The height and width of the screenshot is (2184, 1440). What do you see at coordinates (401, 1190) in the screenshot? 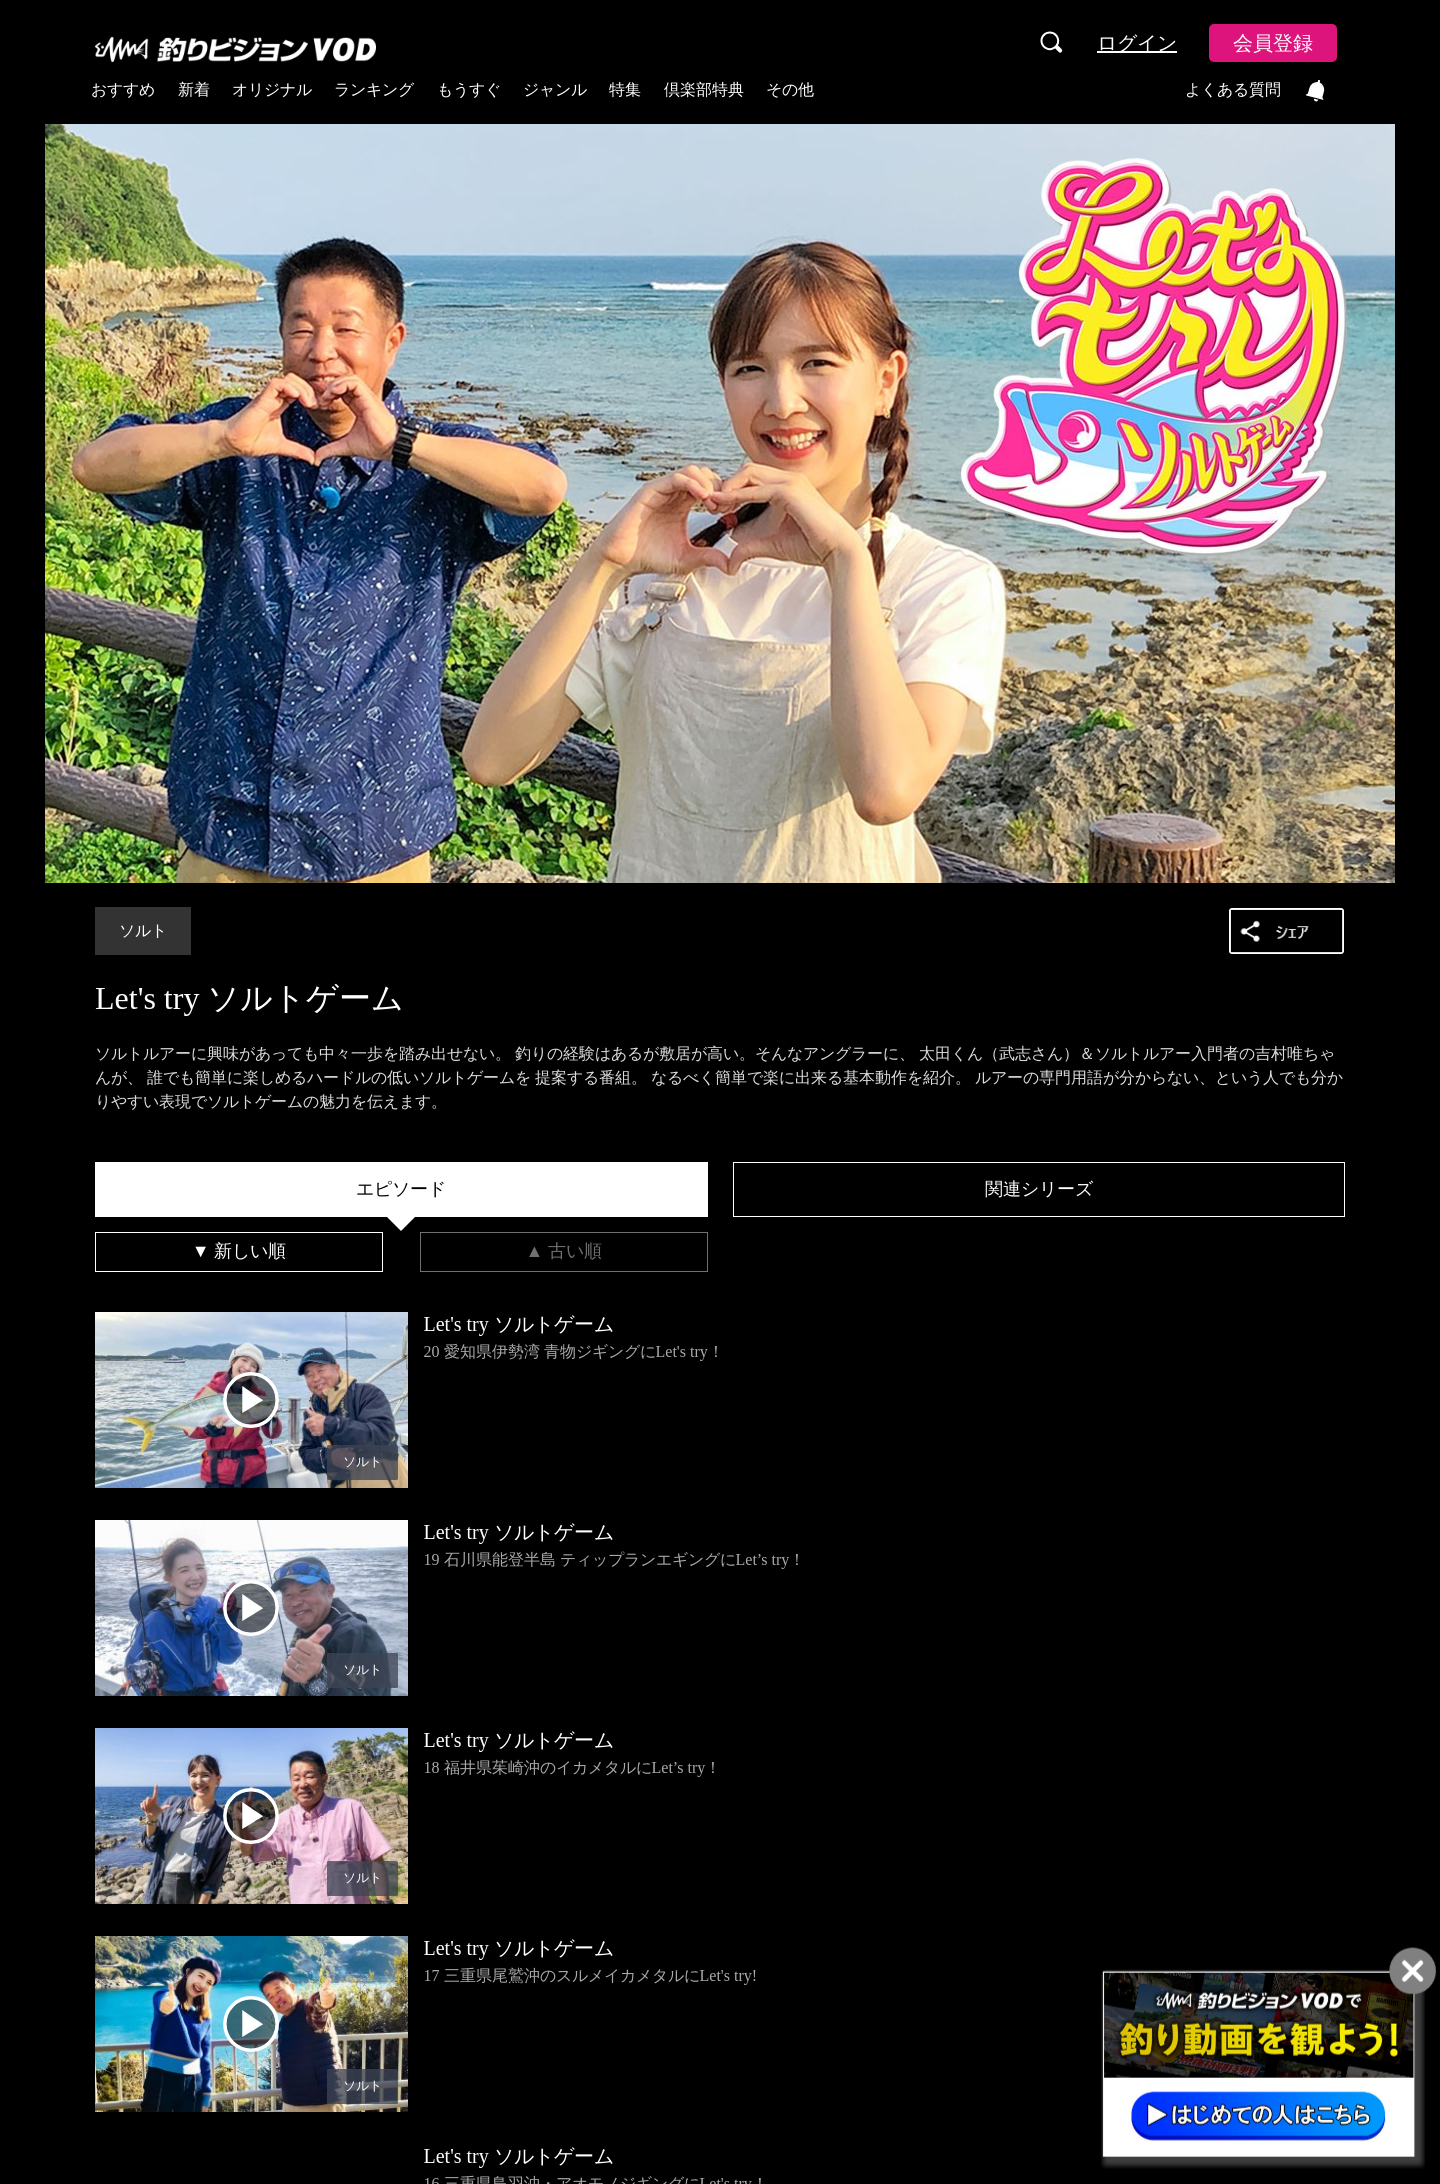
I see `[tab]` at bounding box center [401, 1190].